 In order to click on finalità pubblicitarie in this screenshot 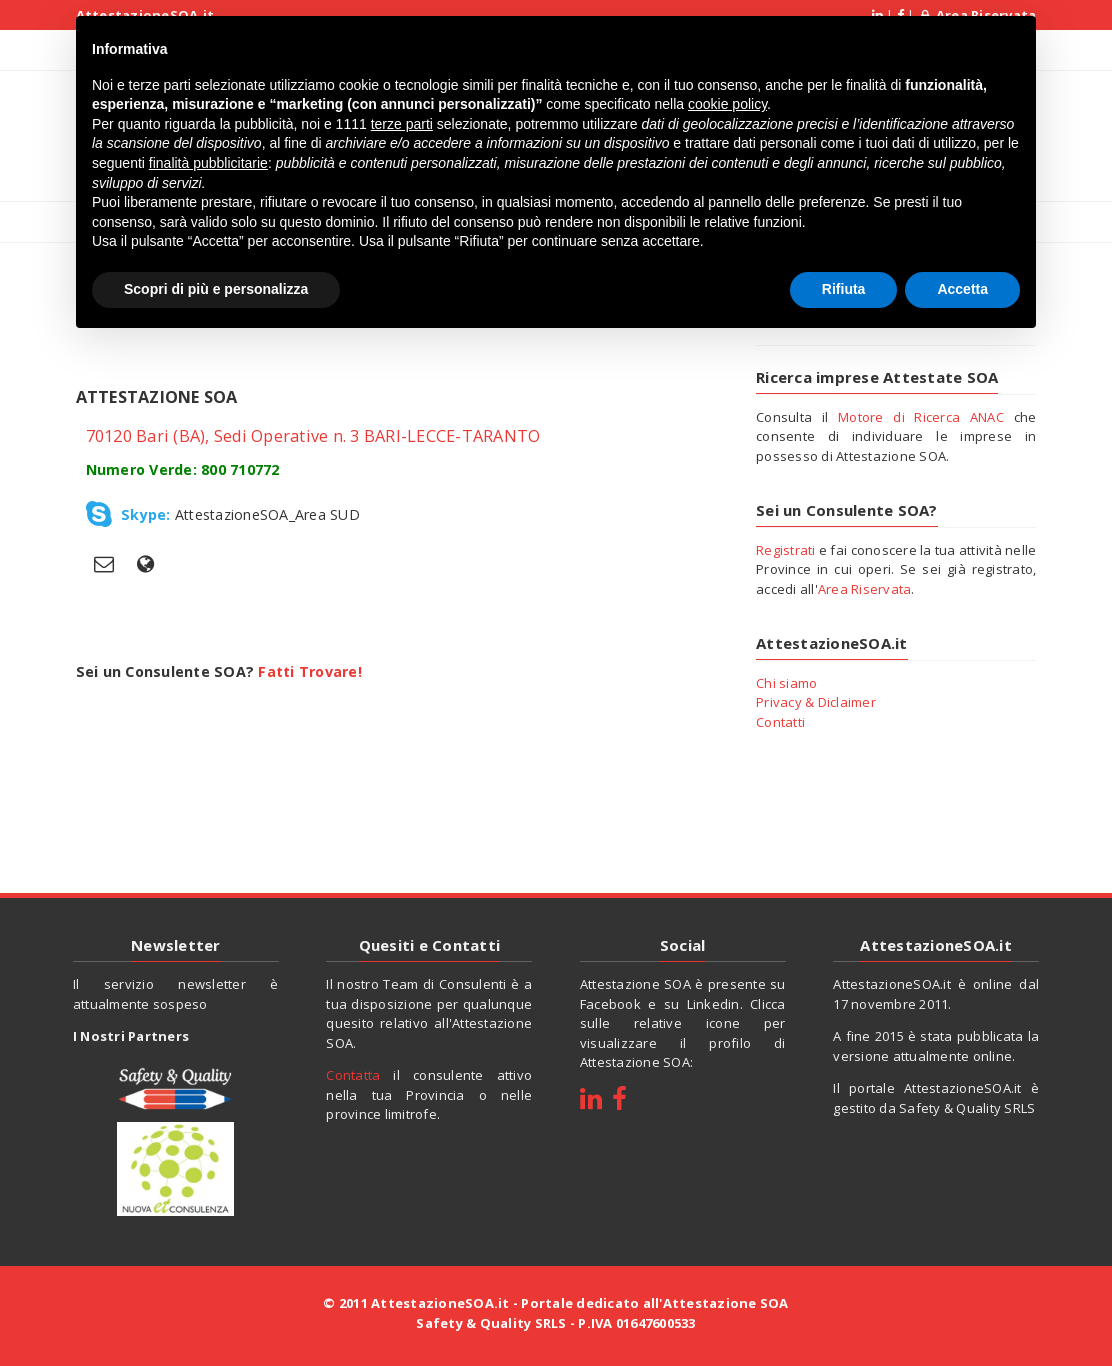, I will do `click(208, 163)`.